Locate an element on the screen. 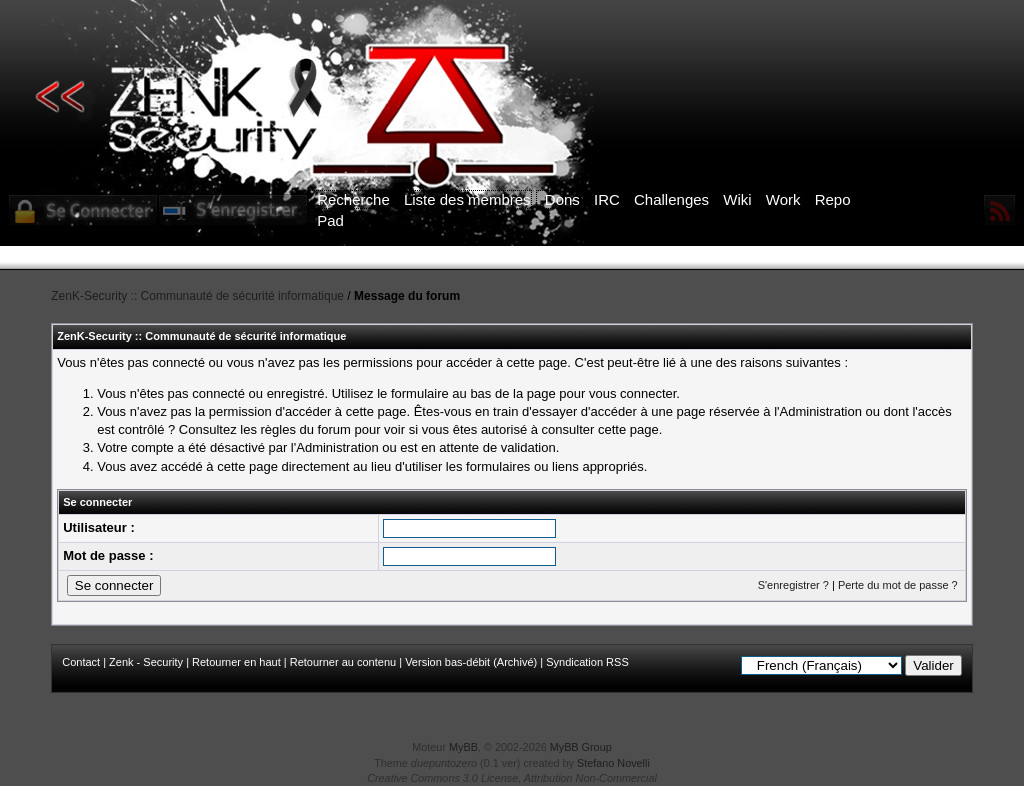 This screenshot has height=786, width=1024. MyBB is located at coordinates (463, 747).